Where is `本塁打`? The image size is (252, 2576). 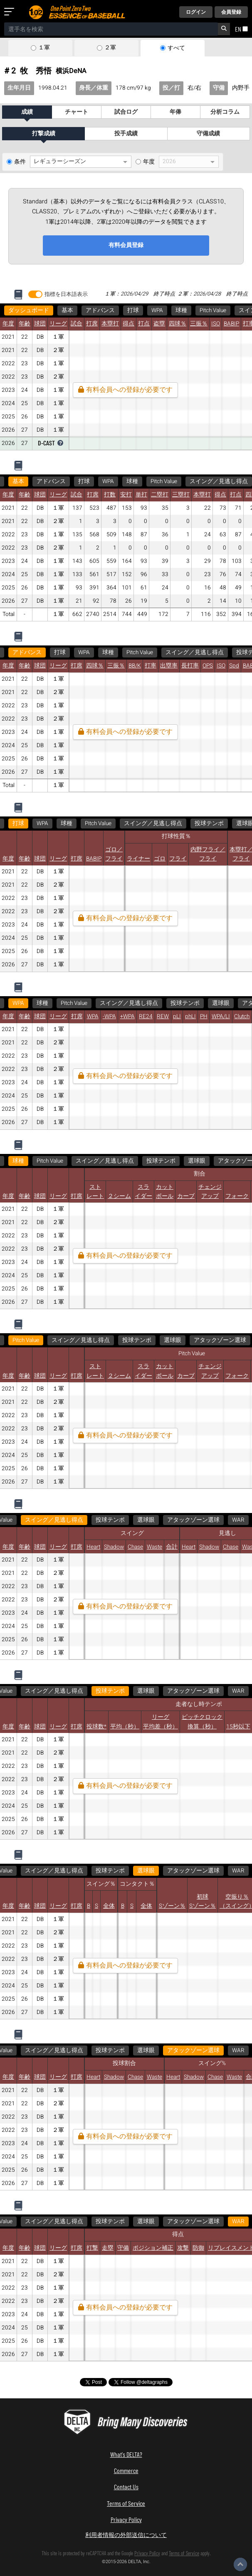 本塁打 is located at coordinates (110, 324).